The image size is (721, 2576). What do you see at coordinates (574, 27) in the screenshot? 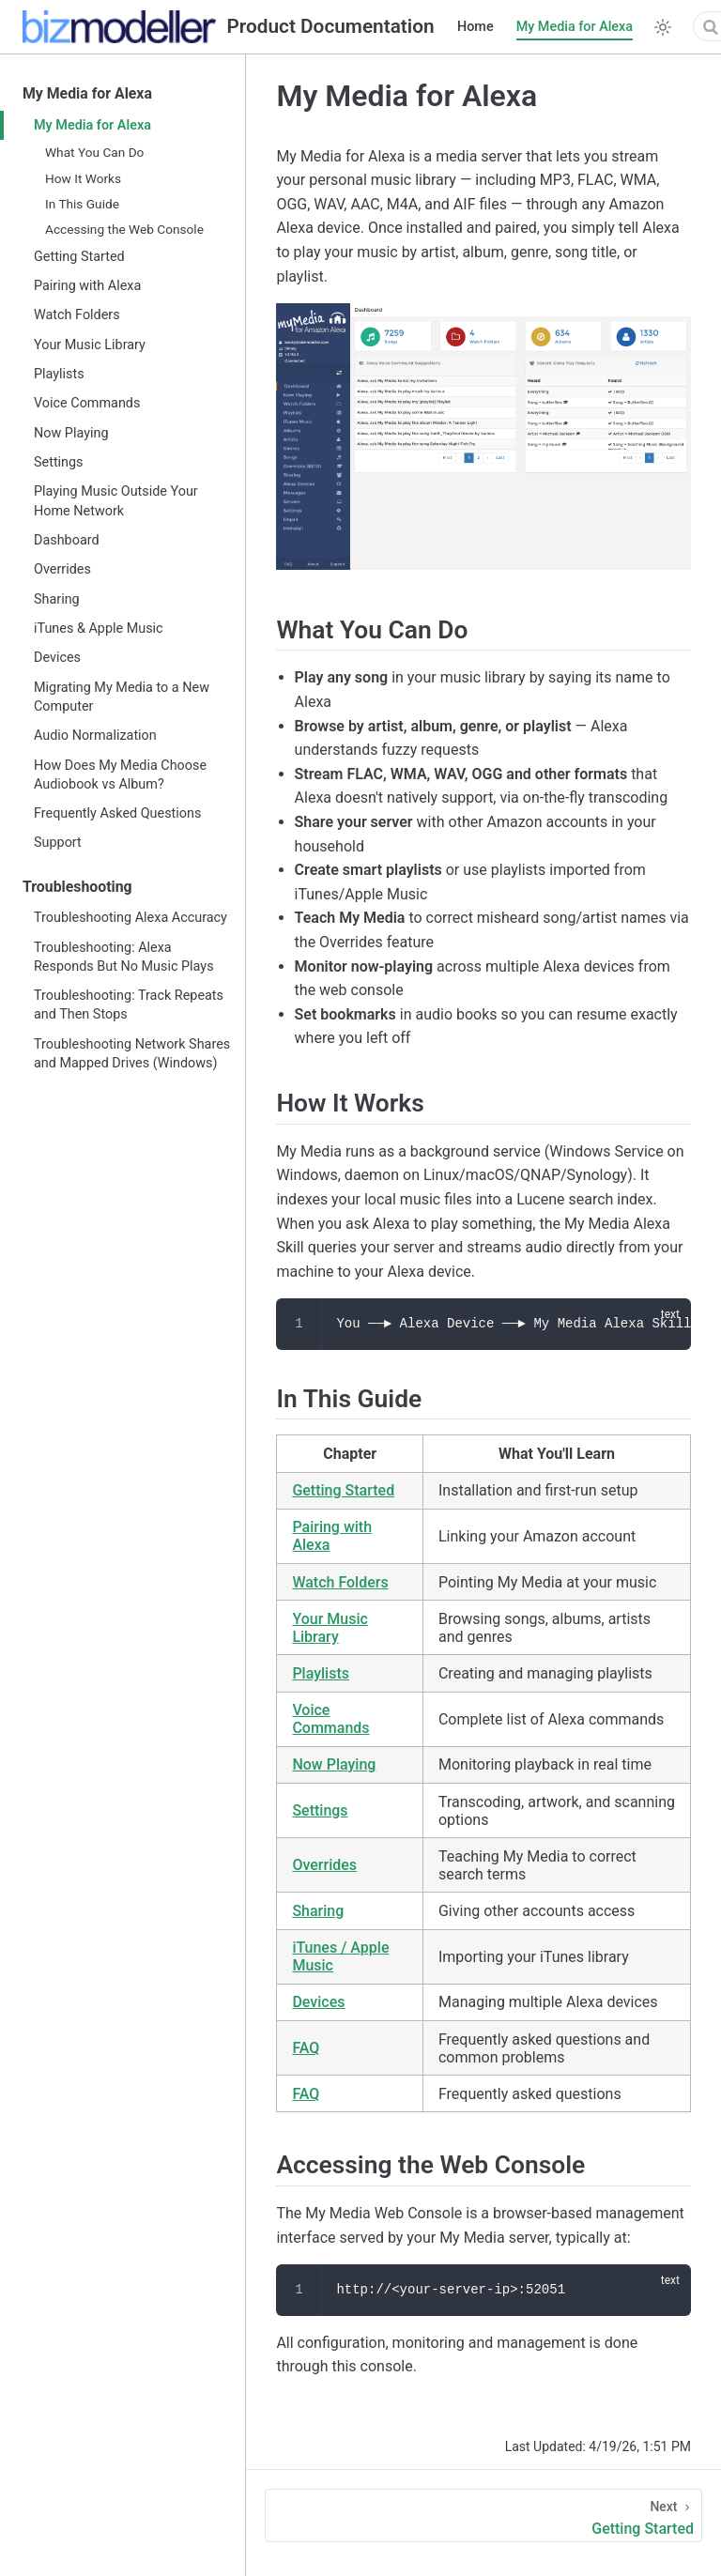
I see `My Media for Alexa` at bounding box center [574, 27].